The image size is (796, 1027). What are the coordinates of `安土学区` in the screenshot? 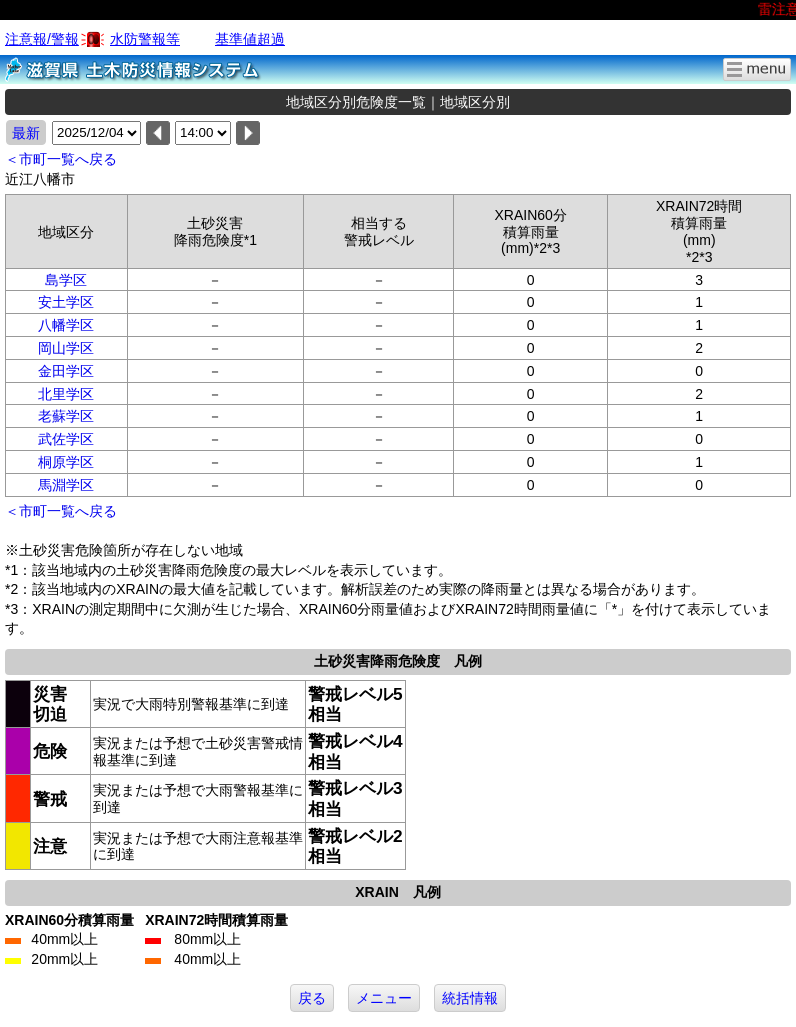 It's located at (66, 302).